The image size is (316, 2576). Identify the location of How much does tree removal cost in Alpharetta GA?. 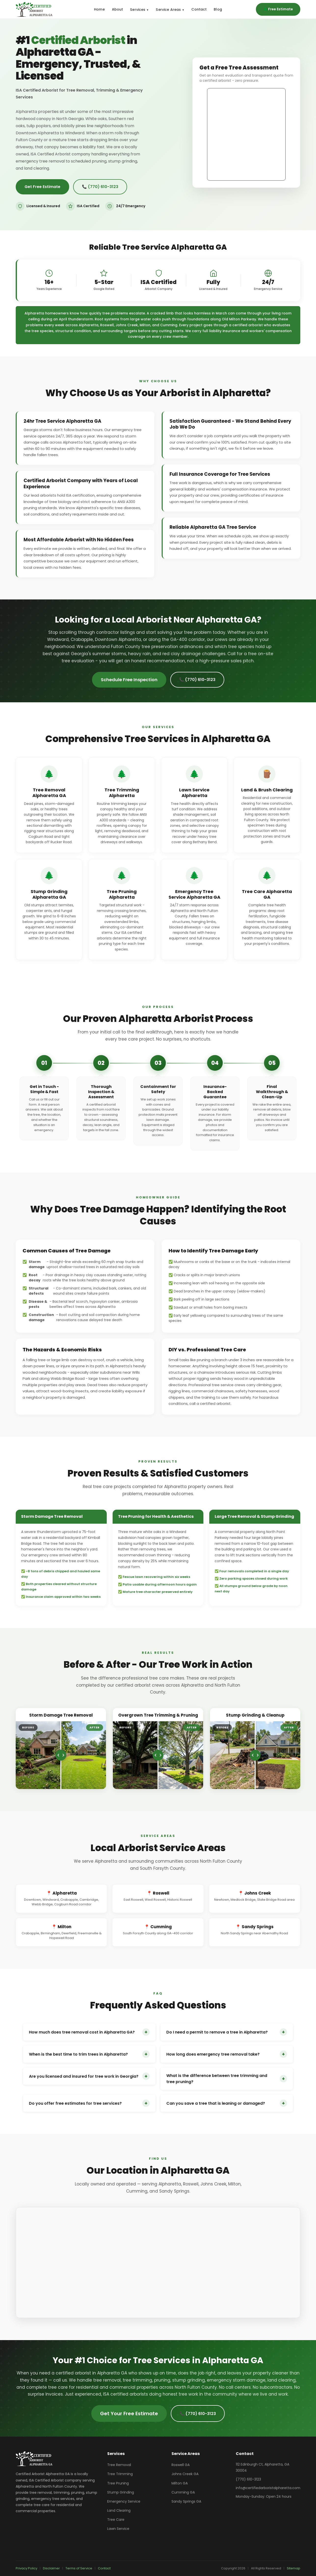
(89, 2033).